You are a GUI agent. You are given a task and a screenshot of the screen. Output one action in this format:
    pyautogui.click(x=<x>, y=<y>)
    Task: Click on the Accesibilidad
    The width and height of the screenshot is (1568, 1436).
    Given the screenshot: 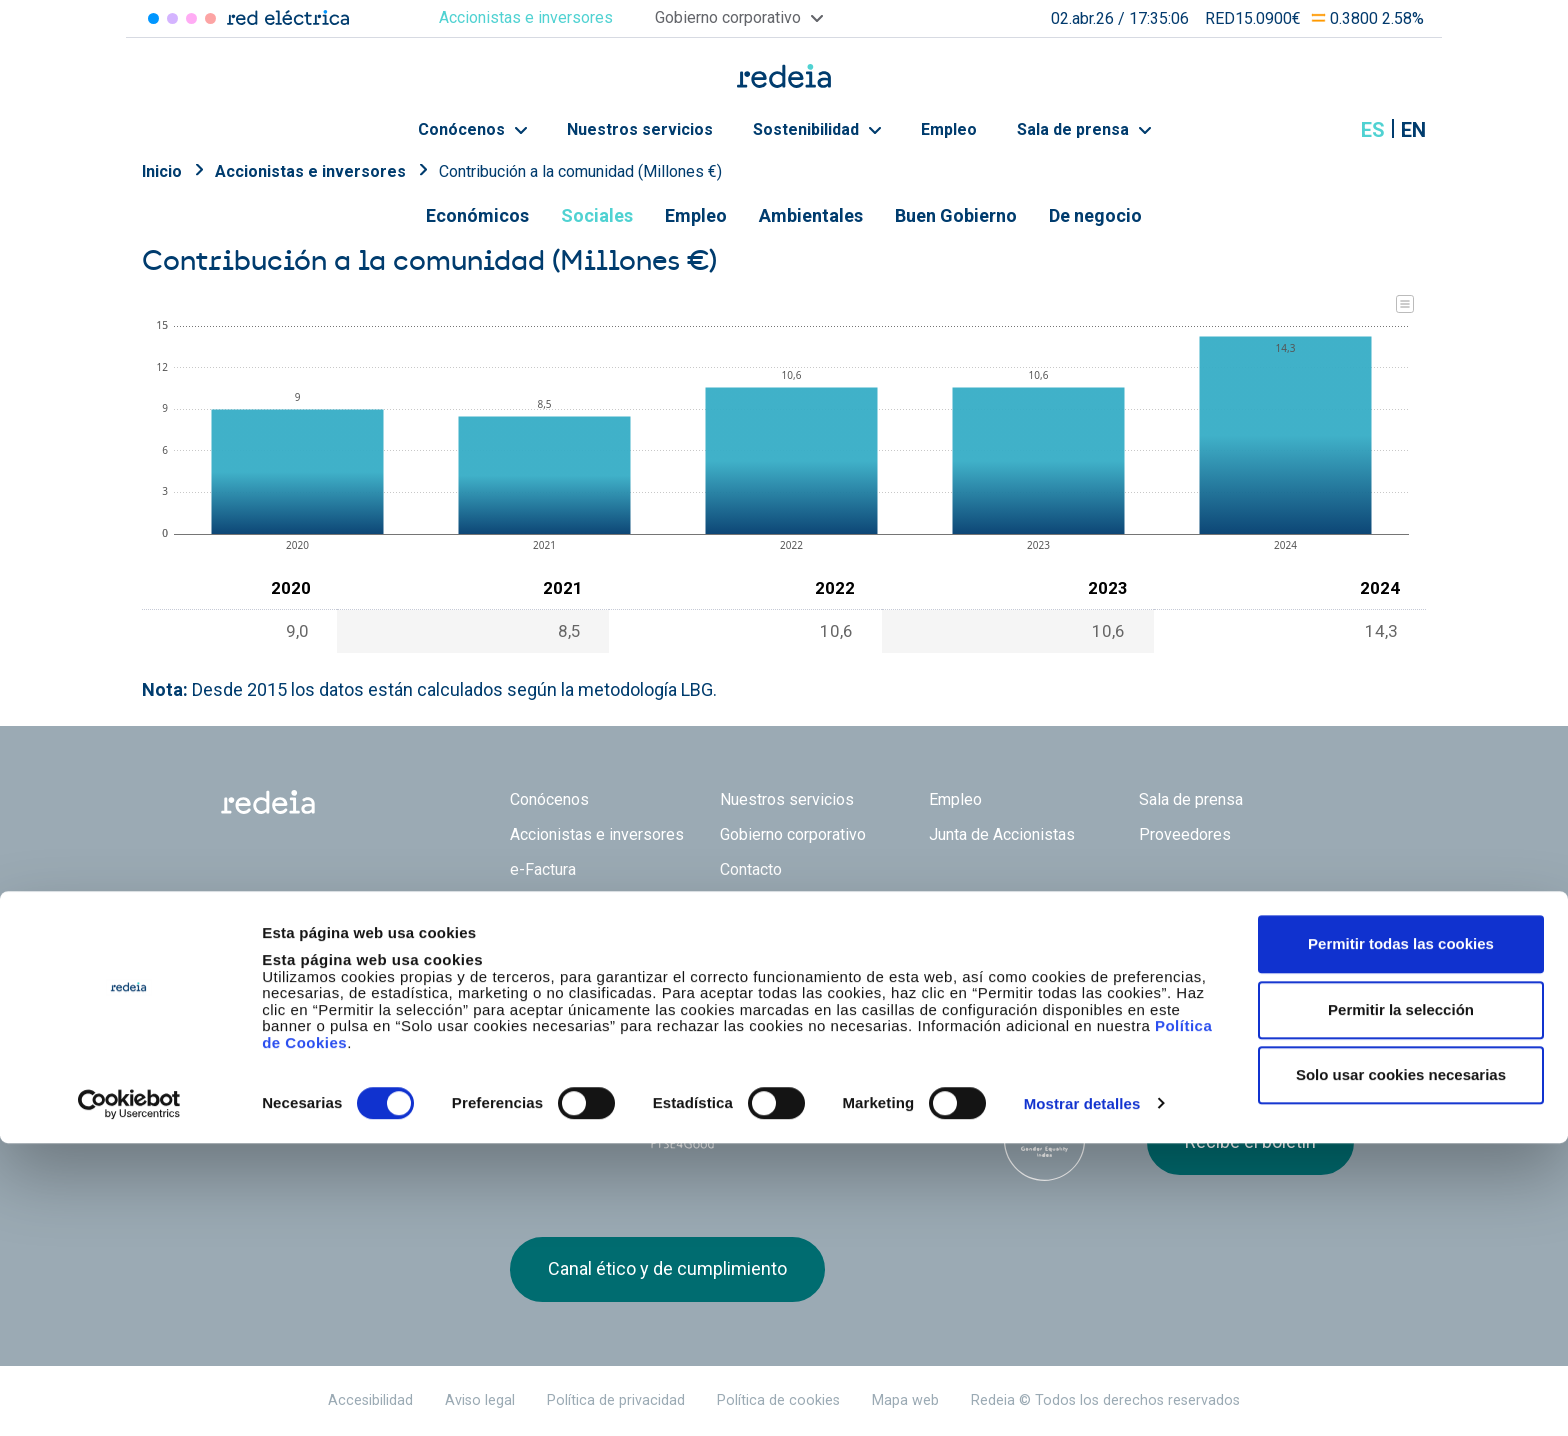 What is the action you would take?
    pyautogui.click(x=370, y=1400)
    